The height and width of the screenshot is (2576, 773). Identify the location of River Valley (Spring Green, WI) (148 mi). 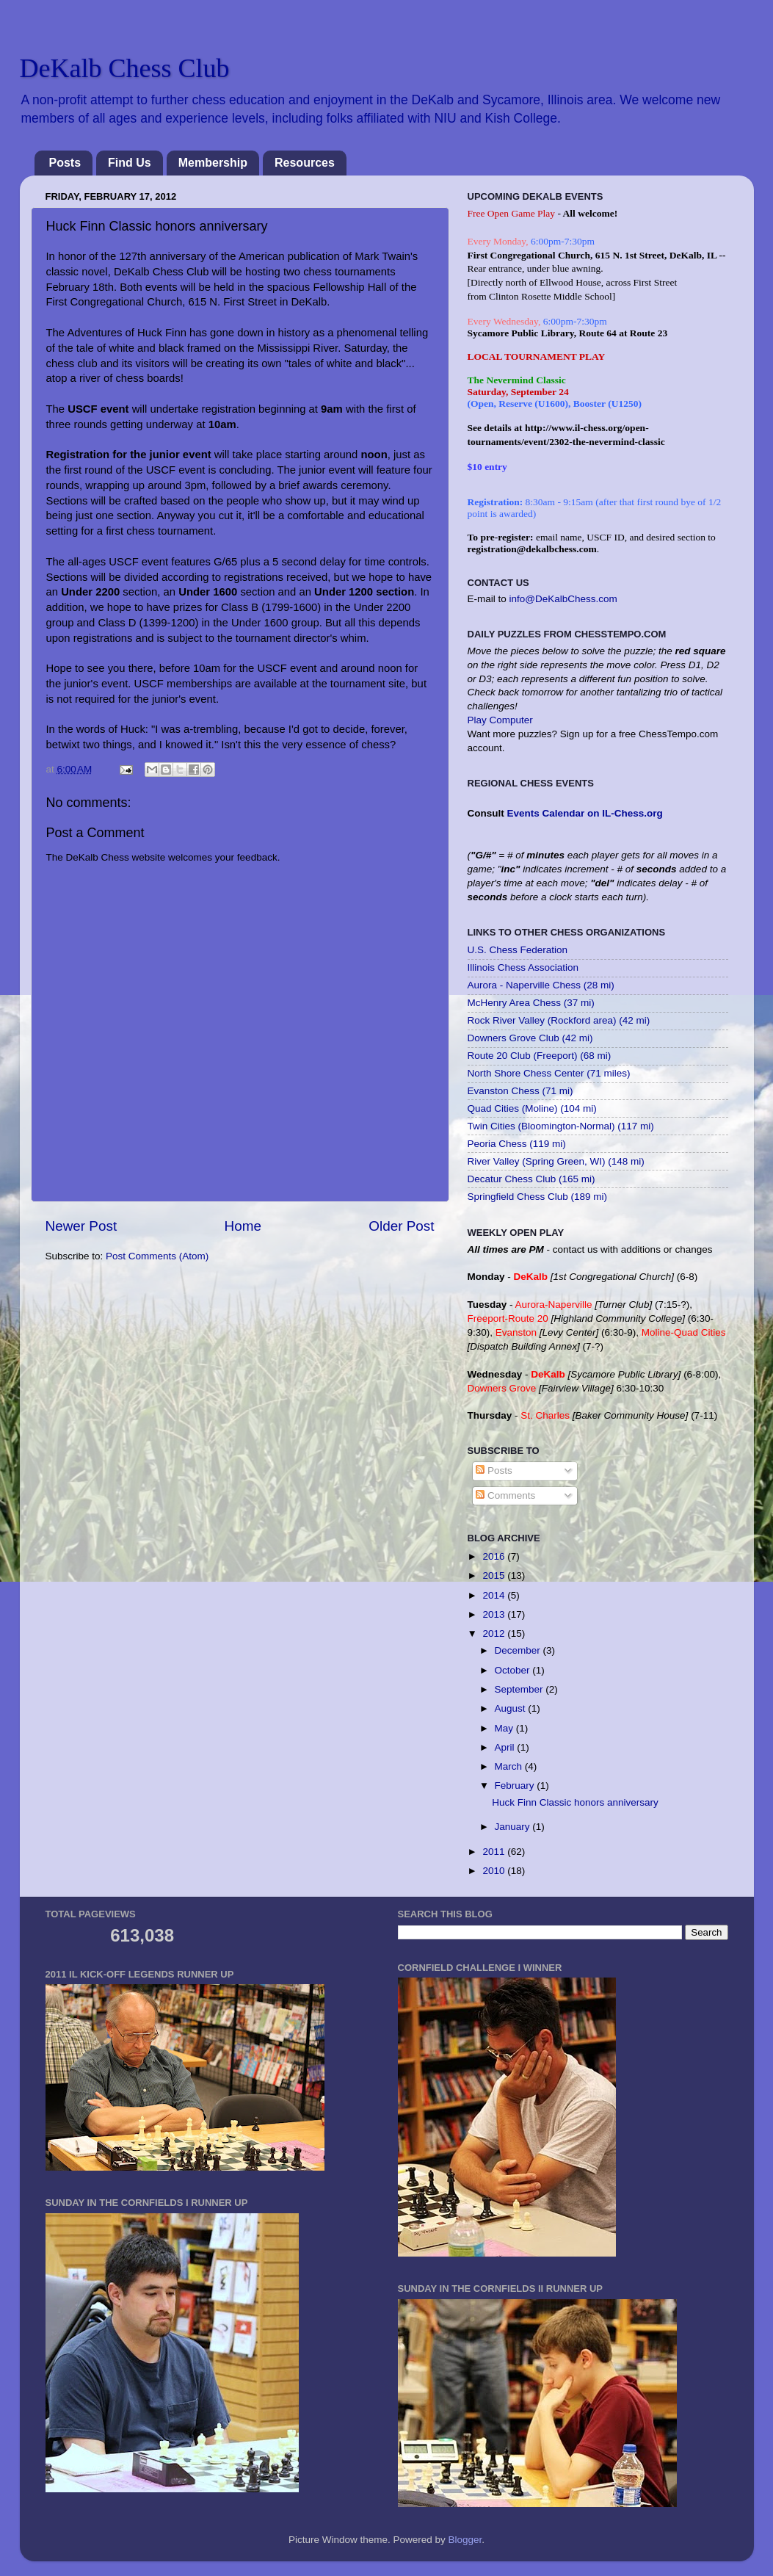
(556, 1161).